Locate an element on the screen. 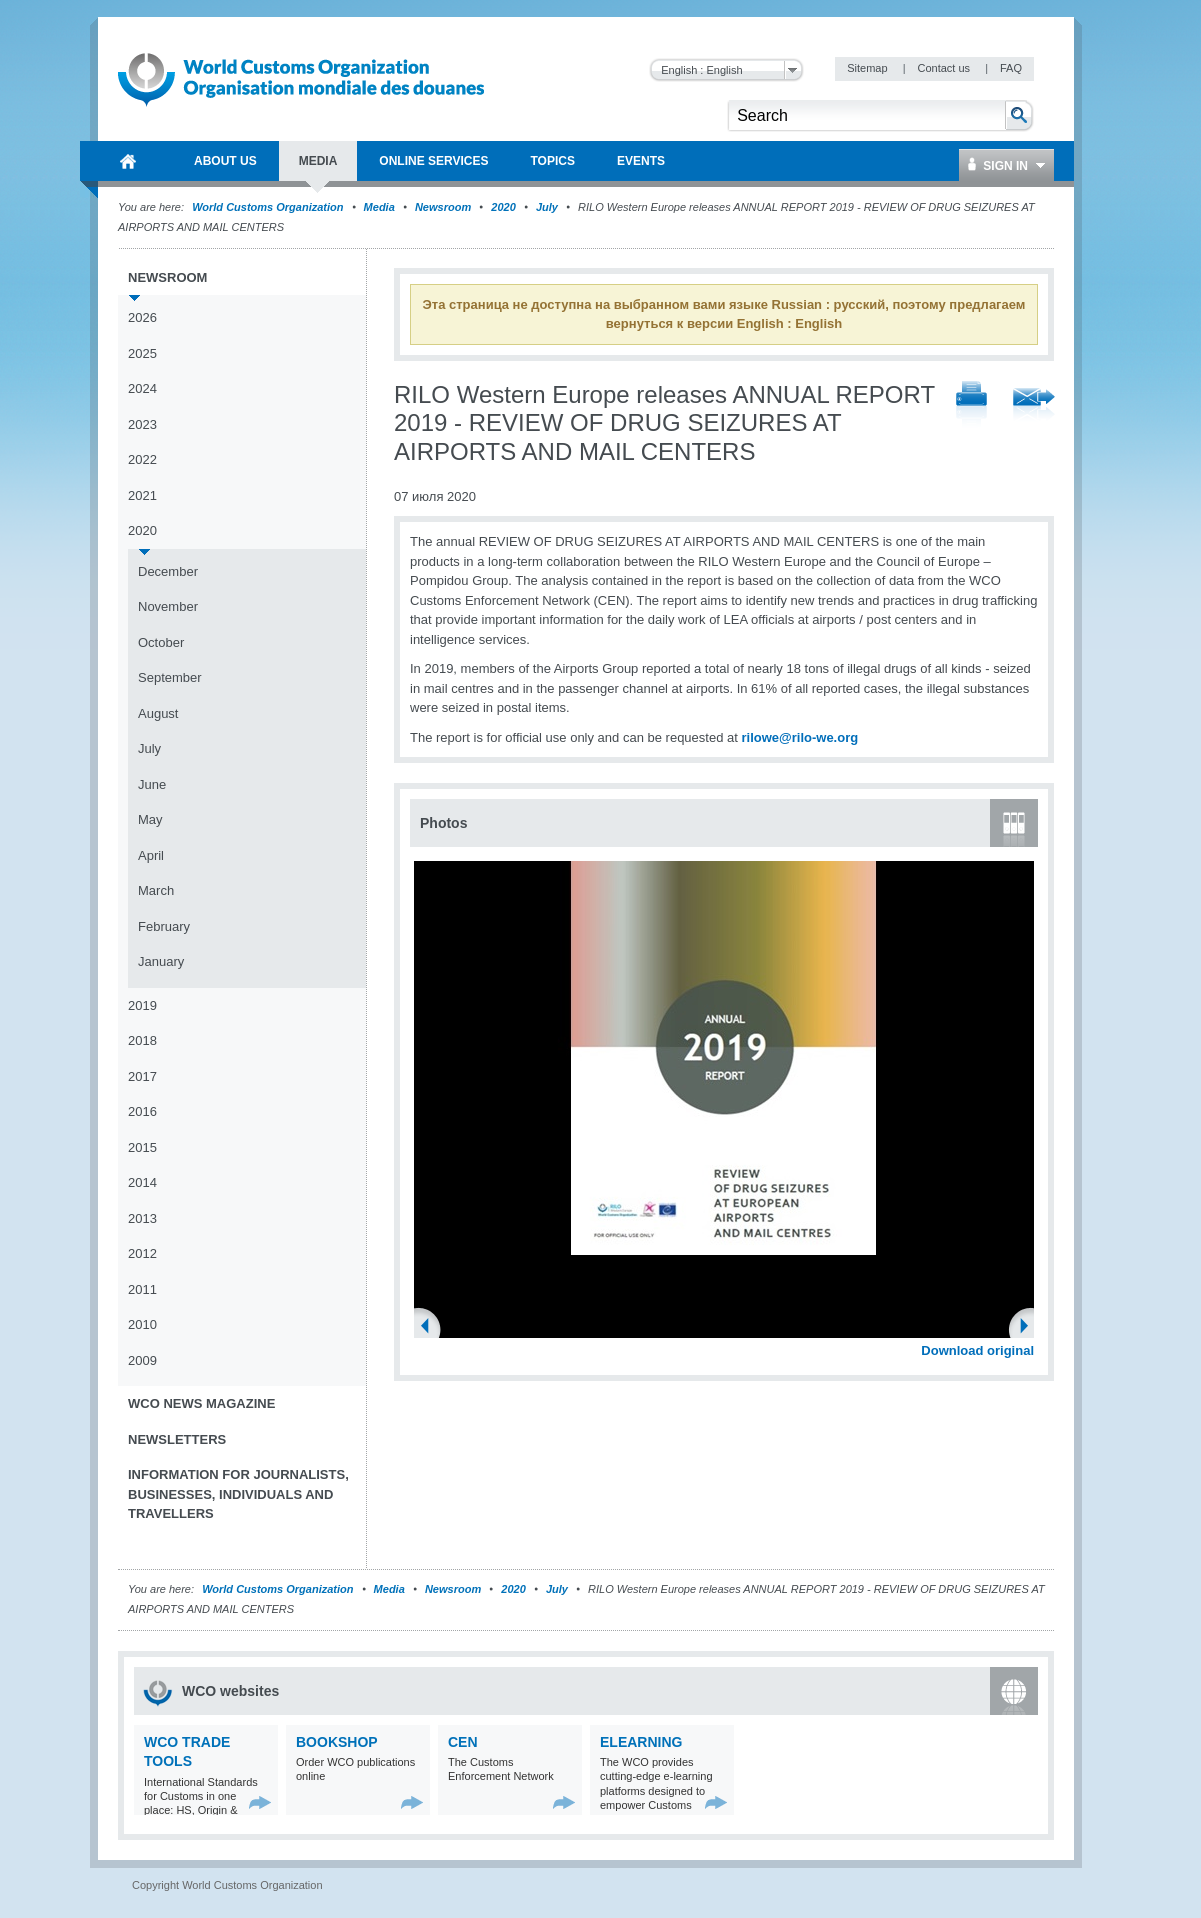 The width and height of the screenshot is (1201, 1918). Bookshop is located at coordinates (337, 1742).